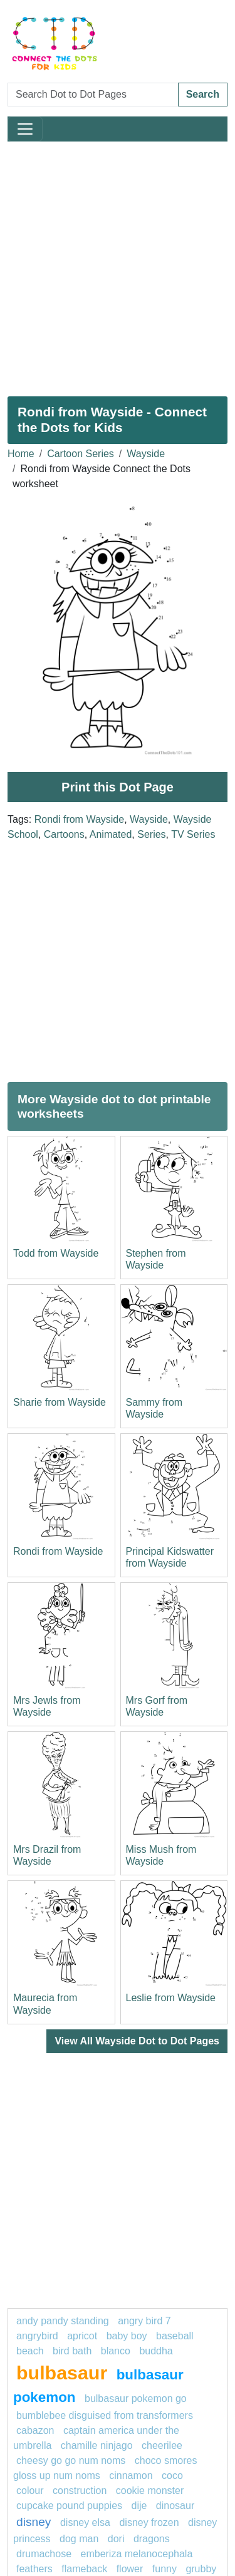  What do you see at coordinates (137, 2041) in the screenshot?
I see `View All Wayside Dot to Dot Pages` at bounding box center [137, 2041].